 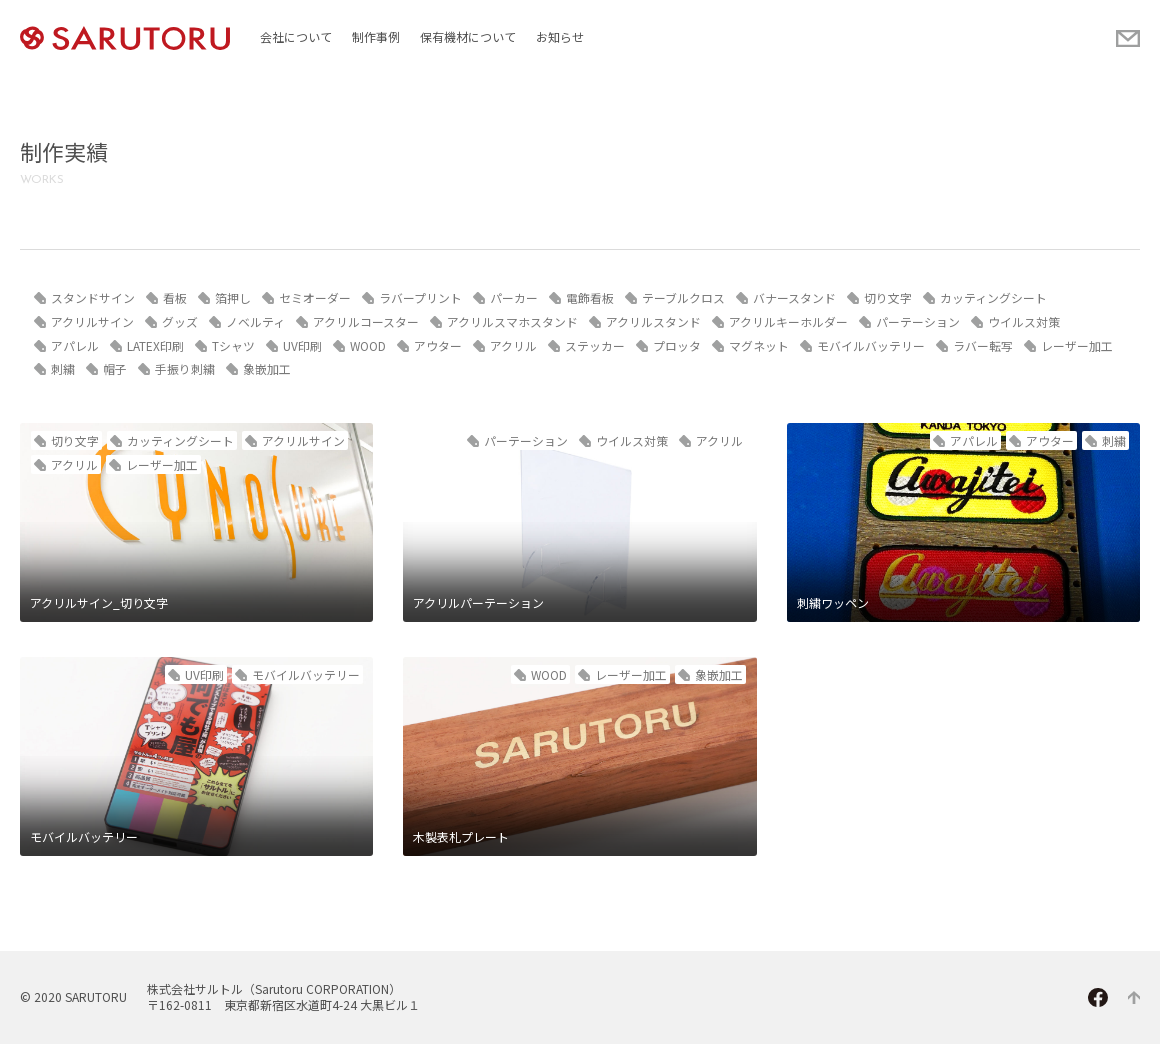 I want to click on Tシャツ, so click(x=233, y=345).